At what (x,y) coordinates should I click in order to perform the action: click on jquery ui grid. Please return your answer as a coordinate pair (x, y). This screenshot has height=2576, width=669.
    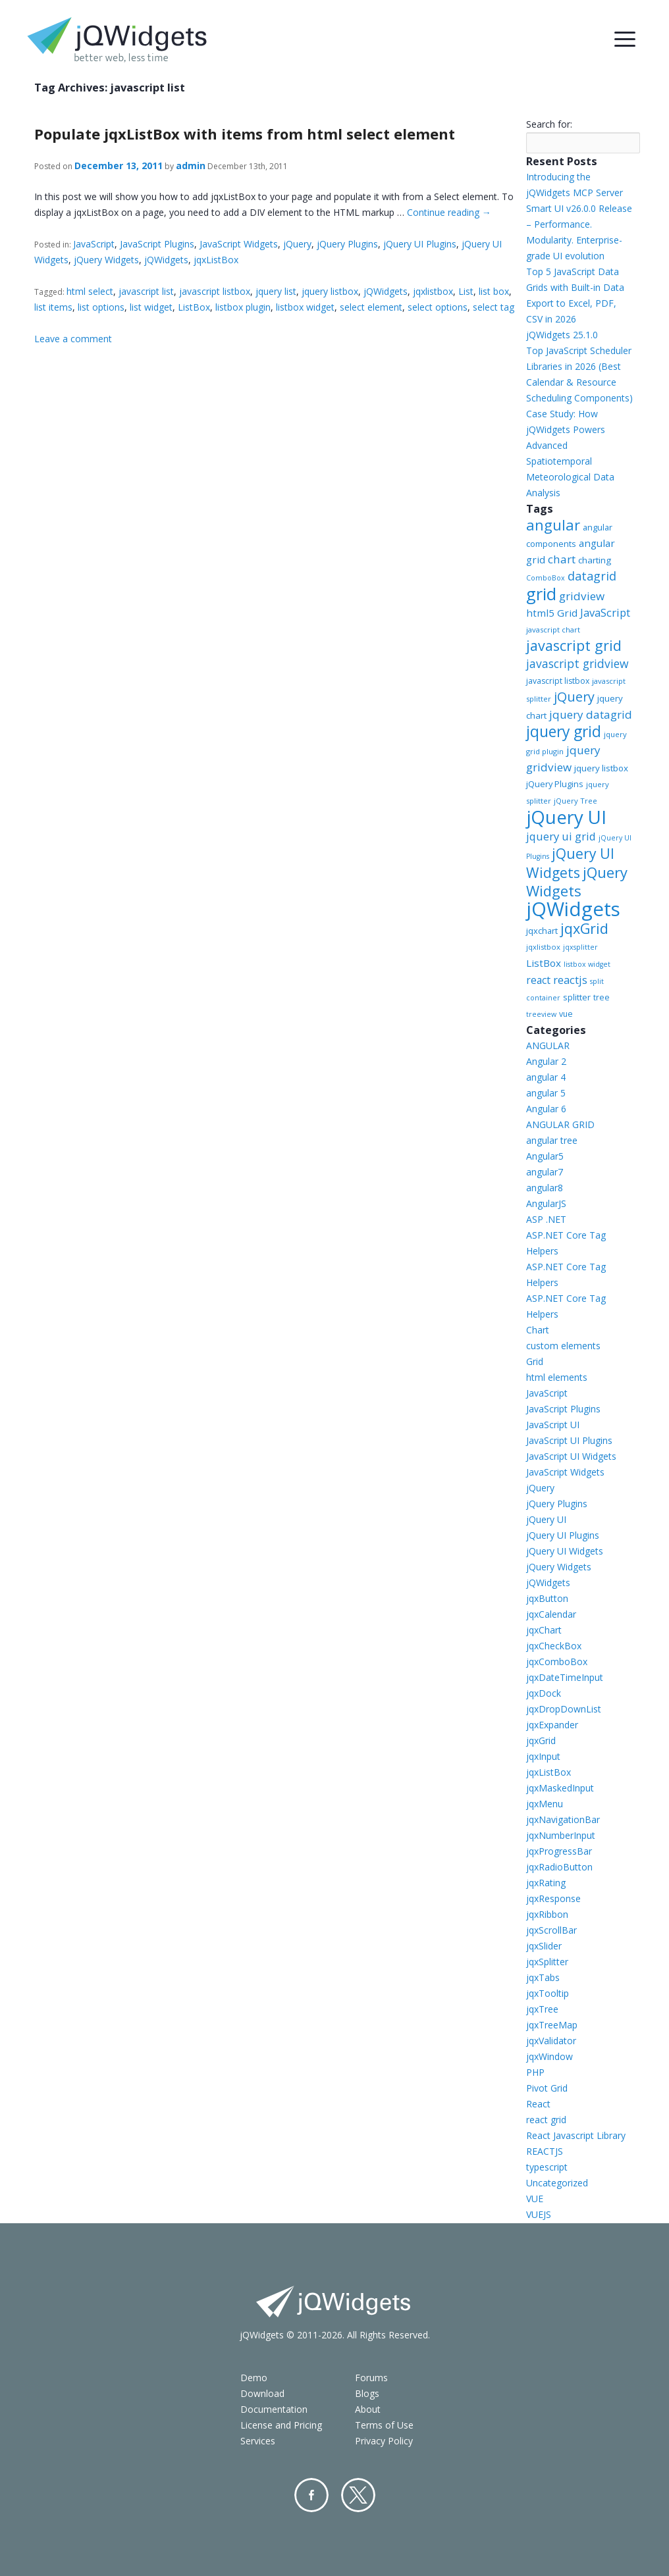
    Looking at the image, I should click on (561, 836).